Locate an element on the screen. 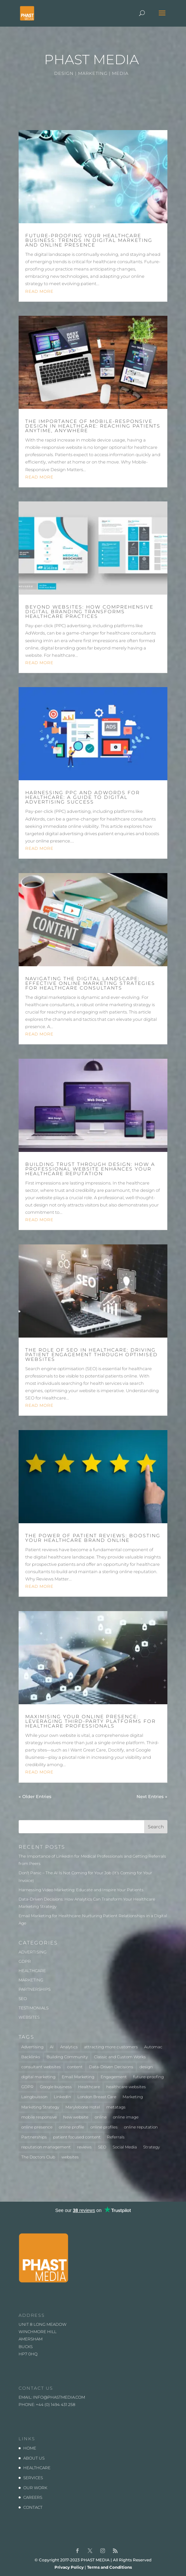  Building Community [Building Community (1 item)] is located at coordinates (67, 2056).